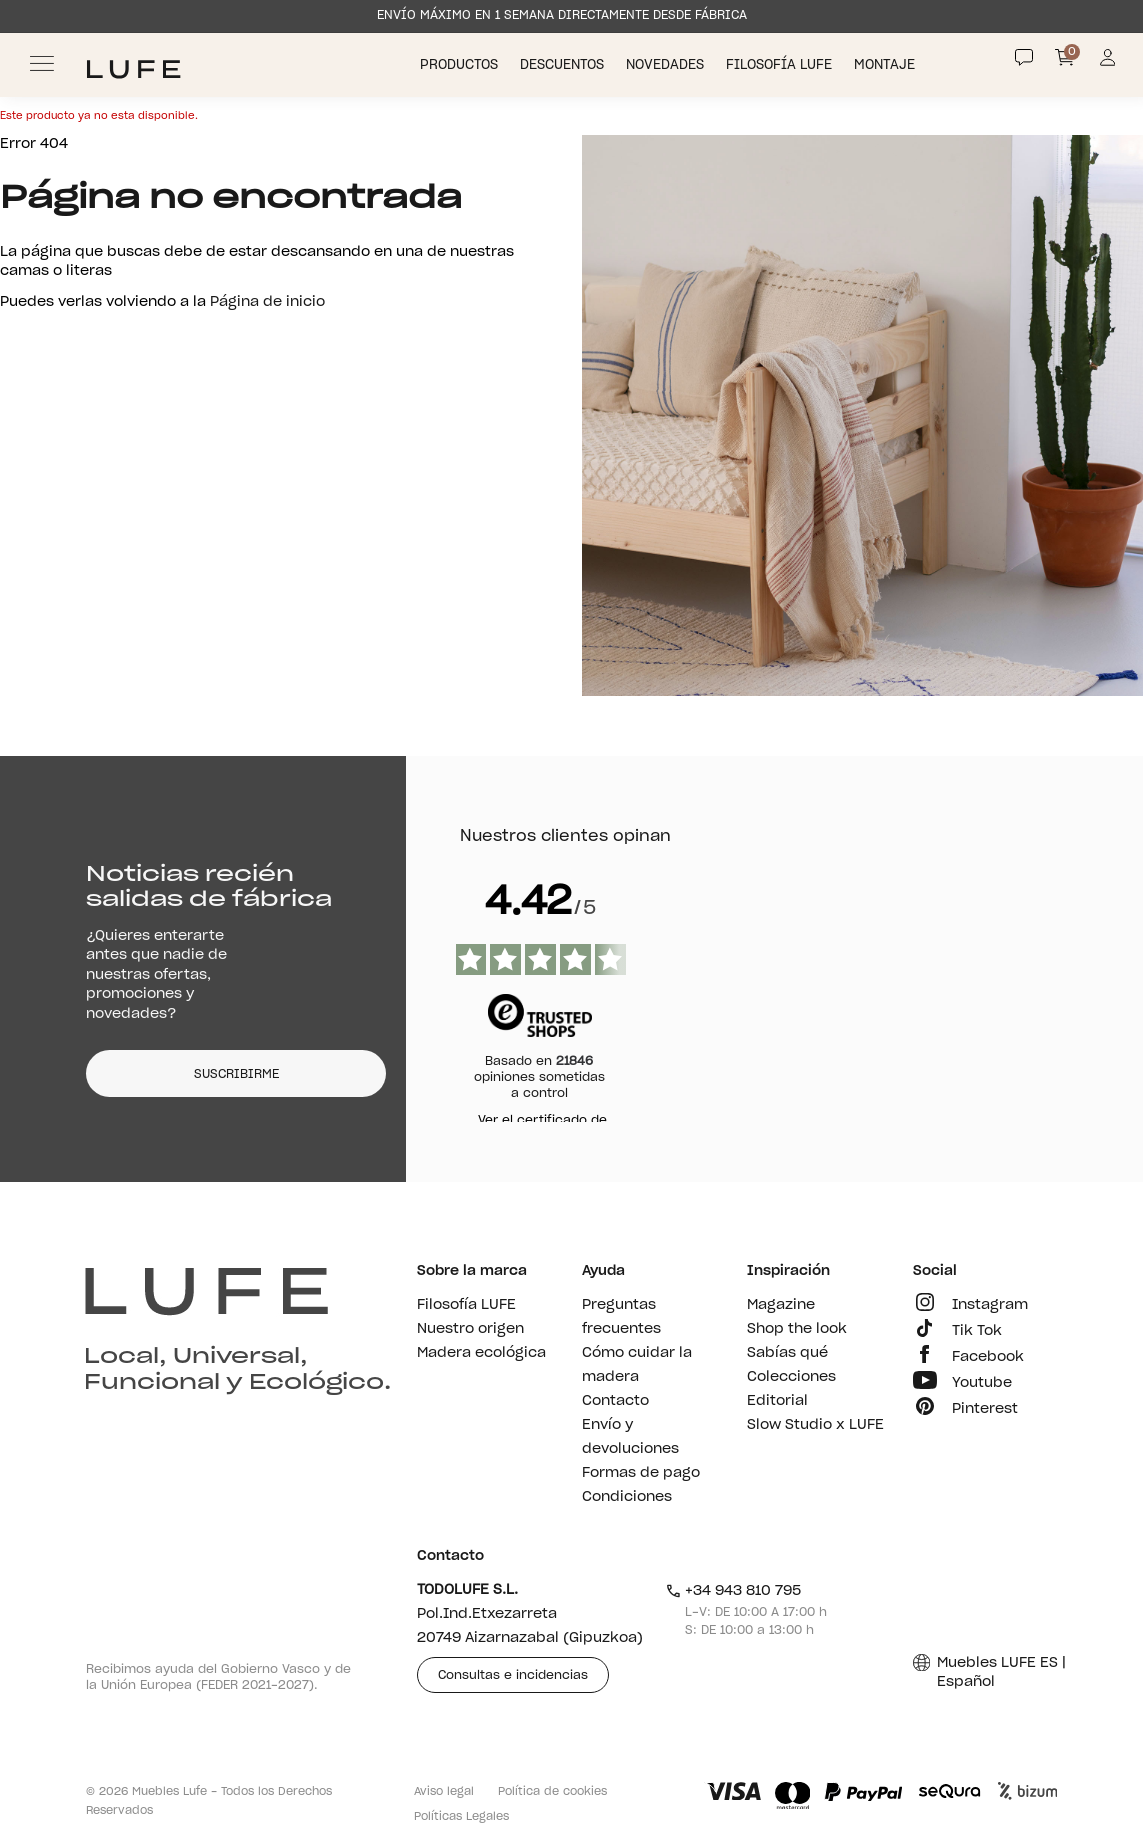 This screenshot has width=1143, height=1841. Describe the element at coordinates (267, 302) in the screenshot. I see `Página de inicio` at that location.